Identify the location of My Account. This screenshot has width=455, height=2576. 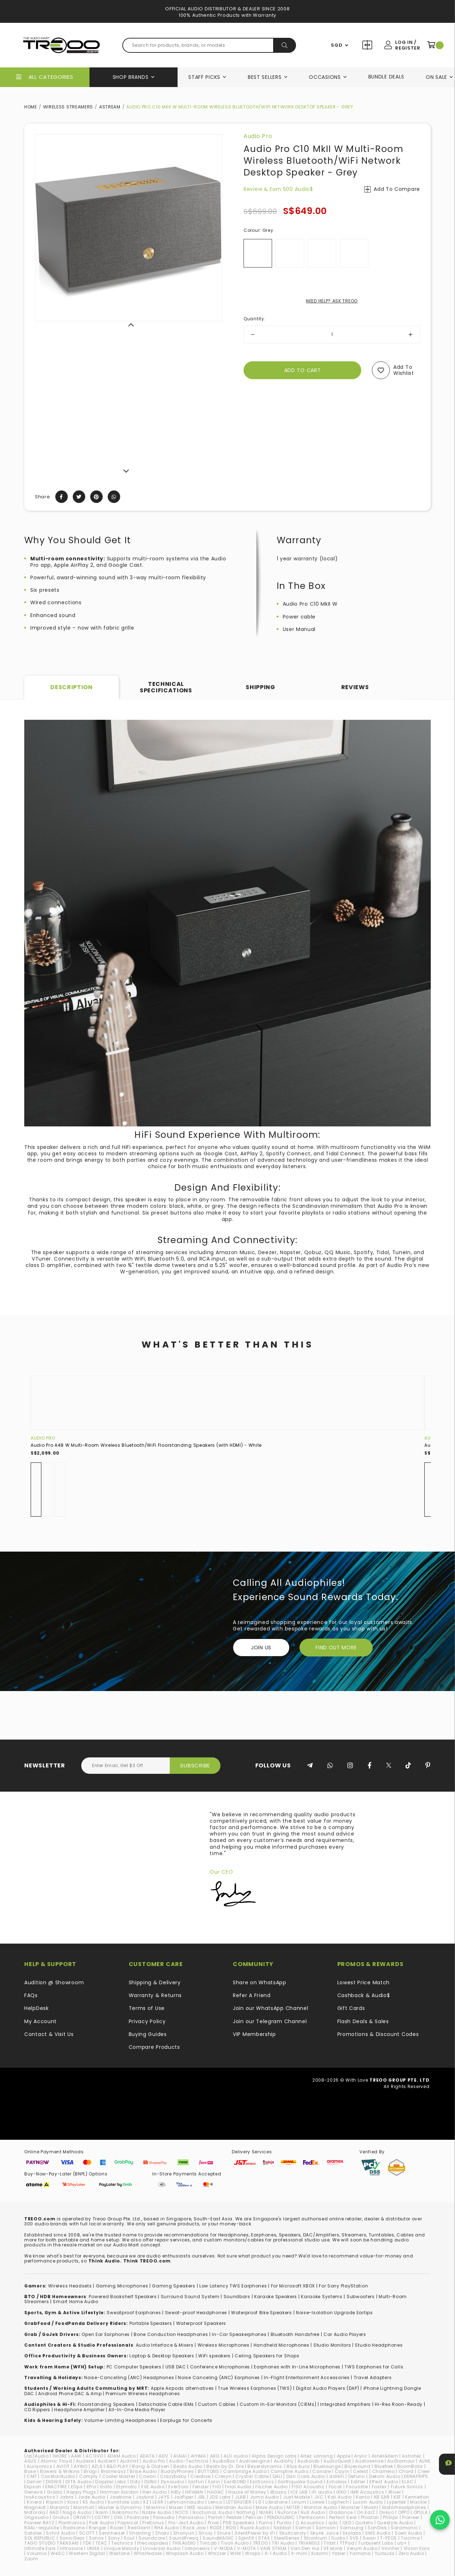
(40, 2021).